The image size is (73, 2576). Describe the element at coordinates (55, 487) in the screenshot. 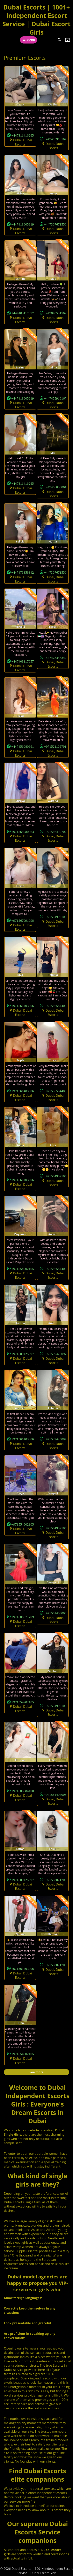

I see `+447456080861` at that location.